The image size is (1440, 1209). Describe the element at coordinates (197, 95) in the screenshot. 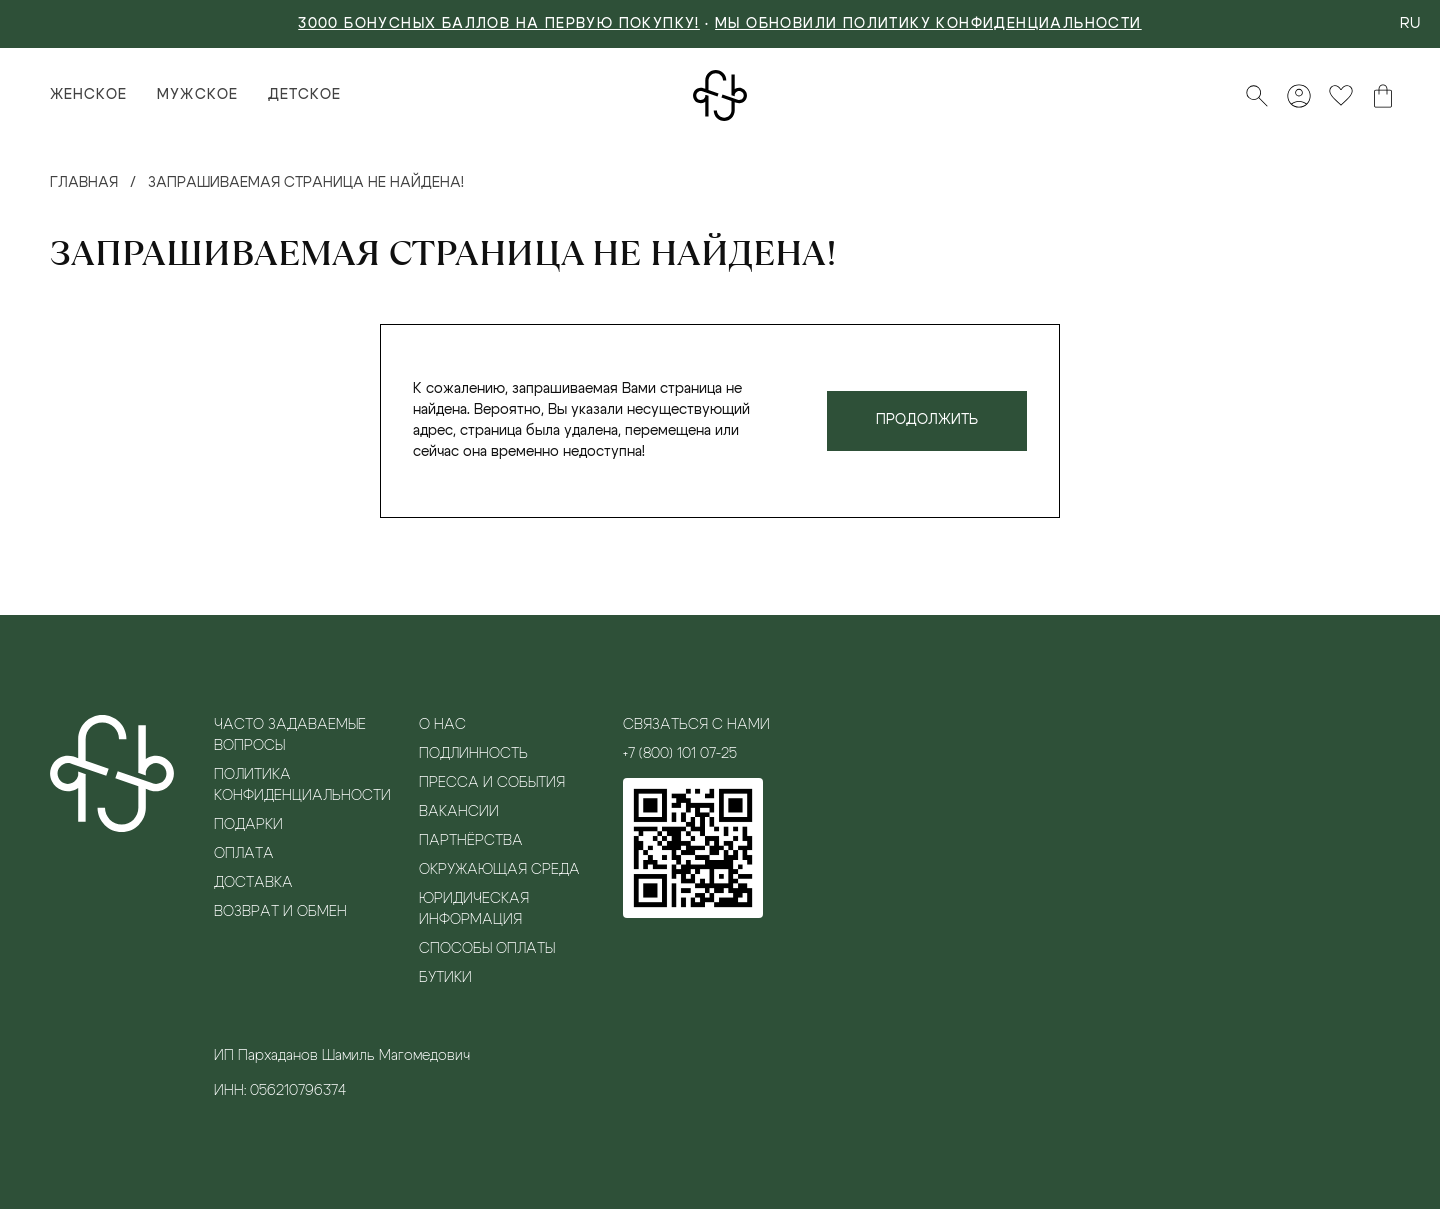

I see `Мужское` at that location.